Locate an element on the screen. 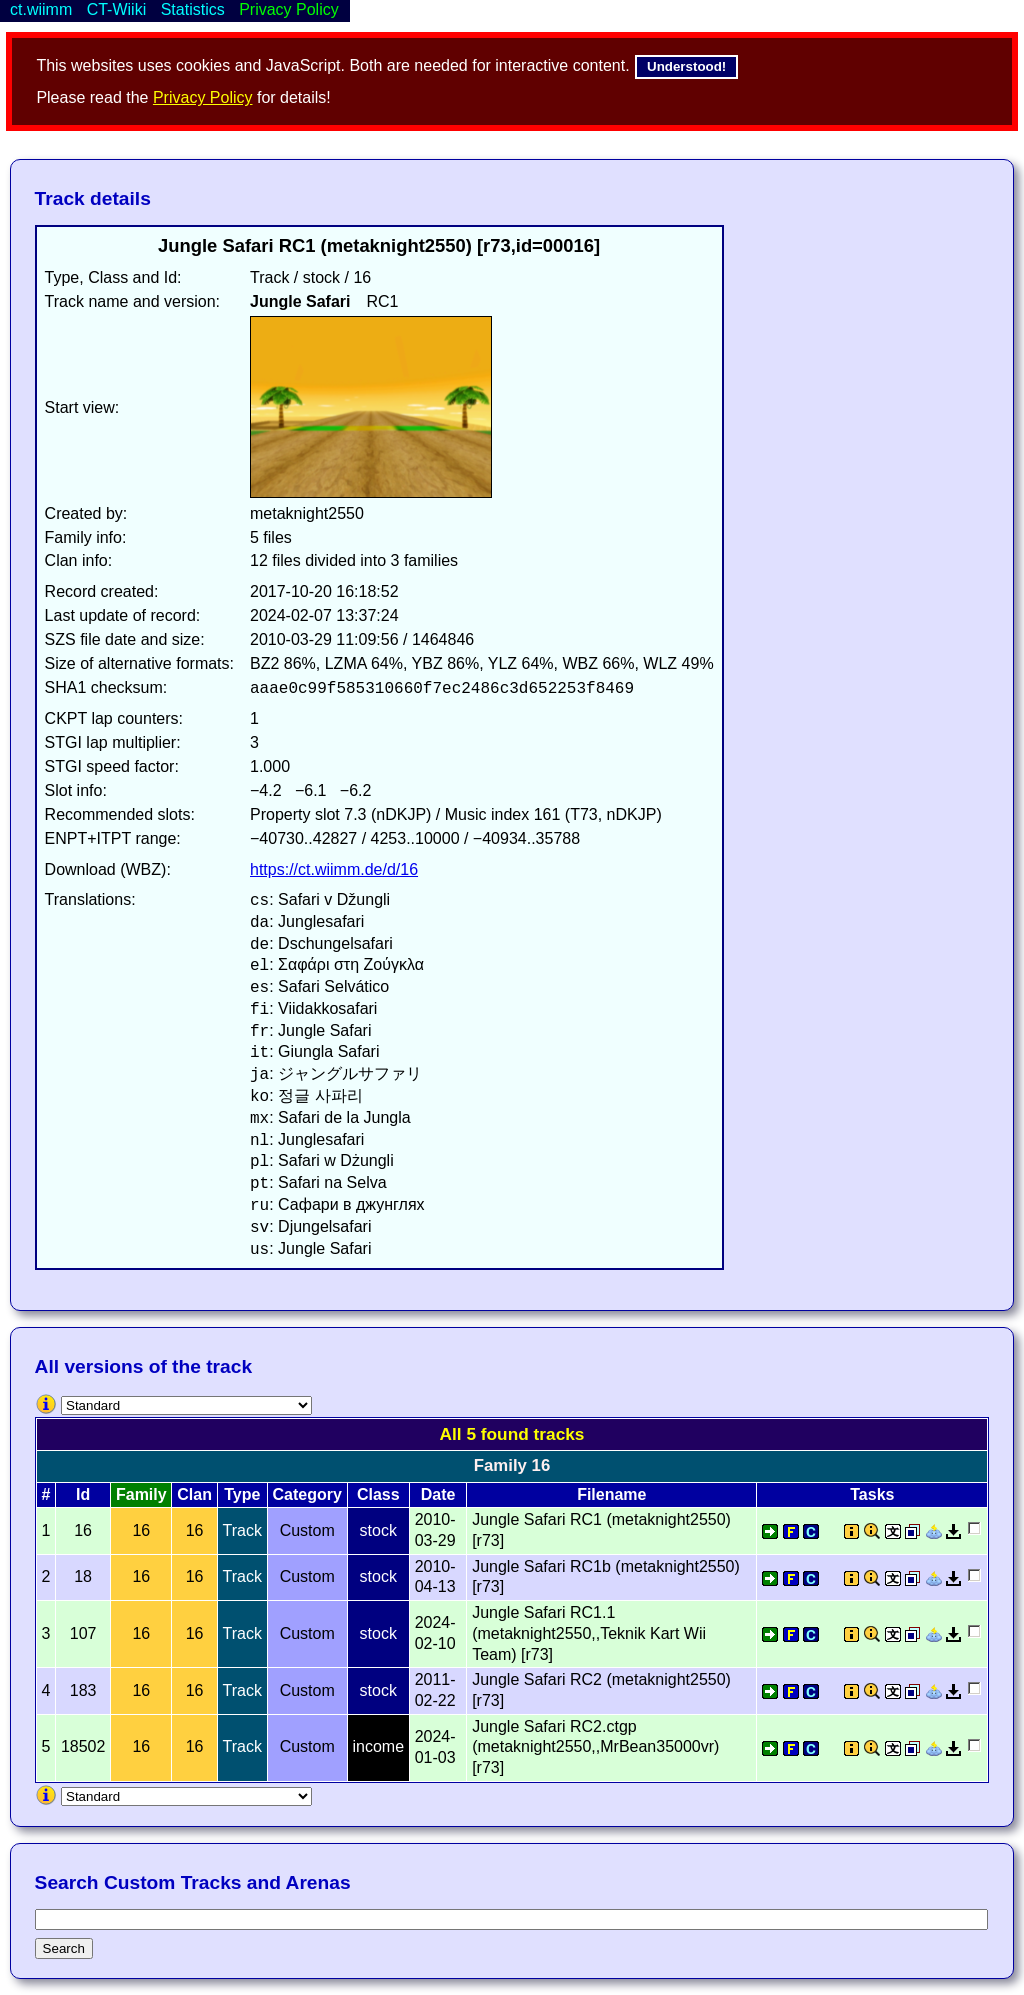 Image resolution: width=1024 pixels, height=1995 pixels. Understood! is located at coordinates (686, 66).